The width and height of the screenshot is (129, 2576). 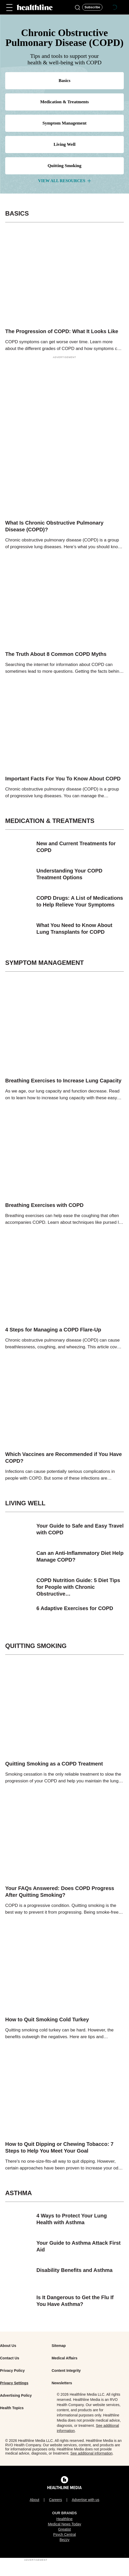 What do you see at coordinates (64, 2487) in the screenshot?
I see `[Healthline Media Logo]` at bounding box center [64, 2487].